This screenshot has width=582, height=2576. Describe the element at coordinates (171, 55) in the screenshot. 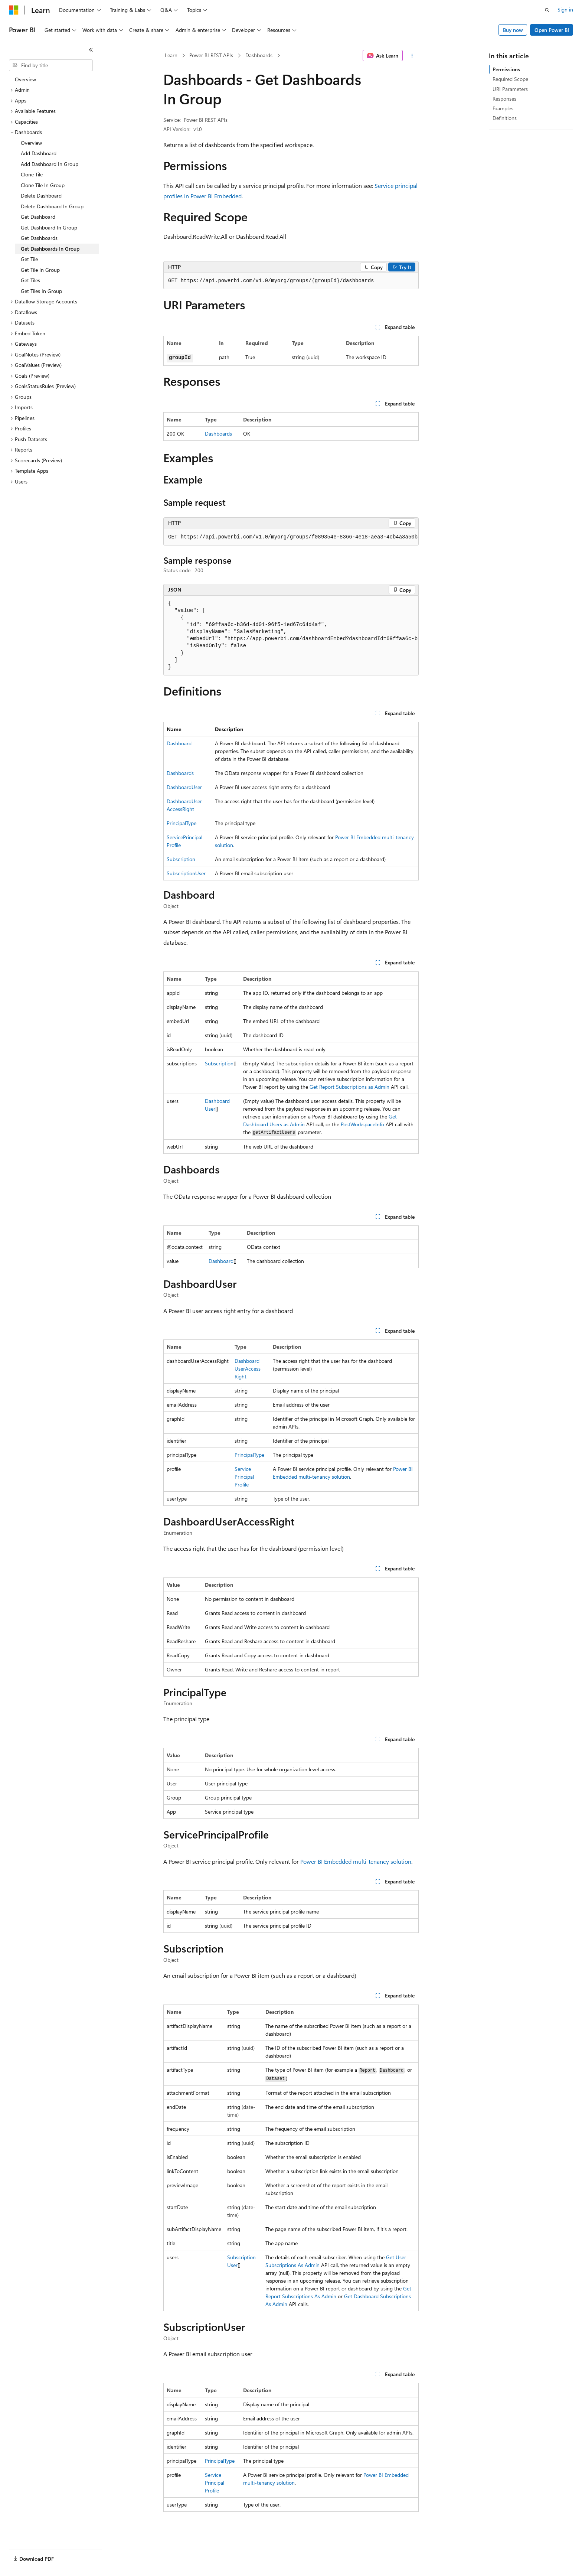

I see `Learn` at that location.